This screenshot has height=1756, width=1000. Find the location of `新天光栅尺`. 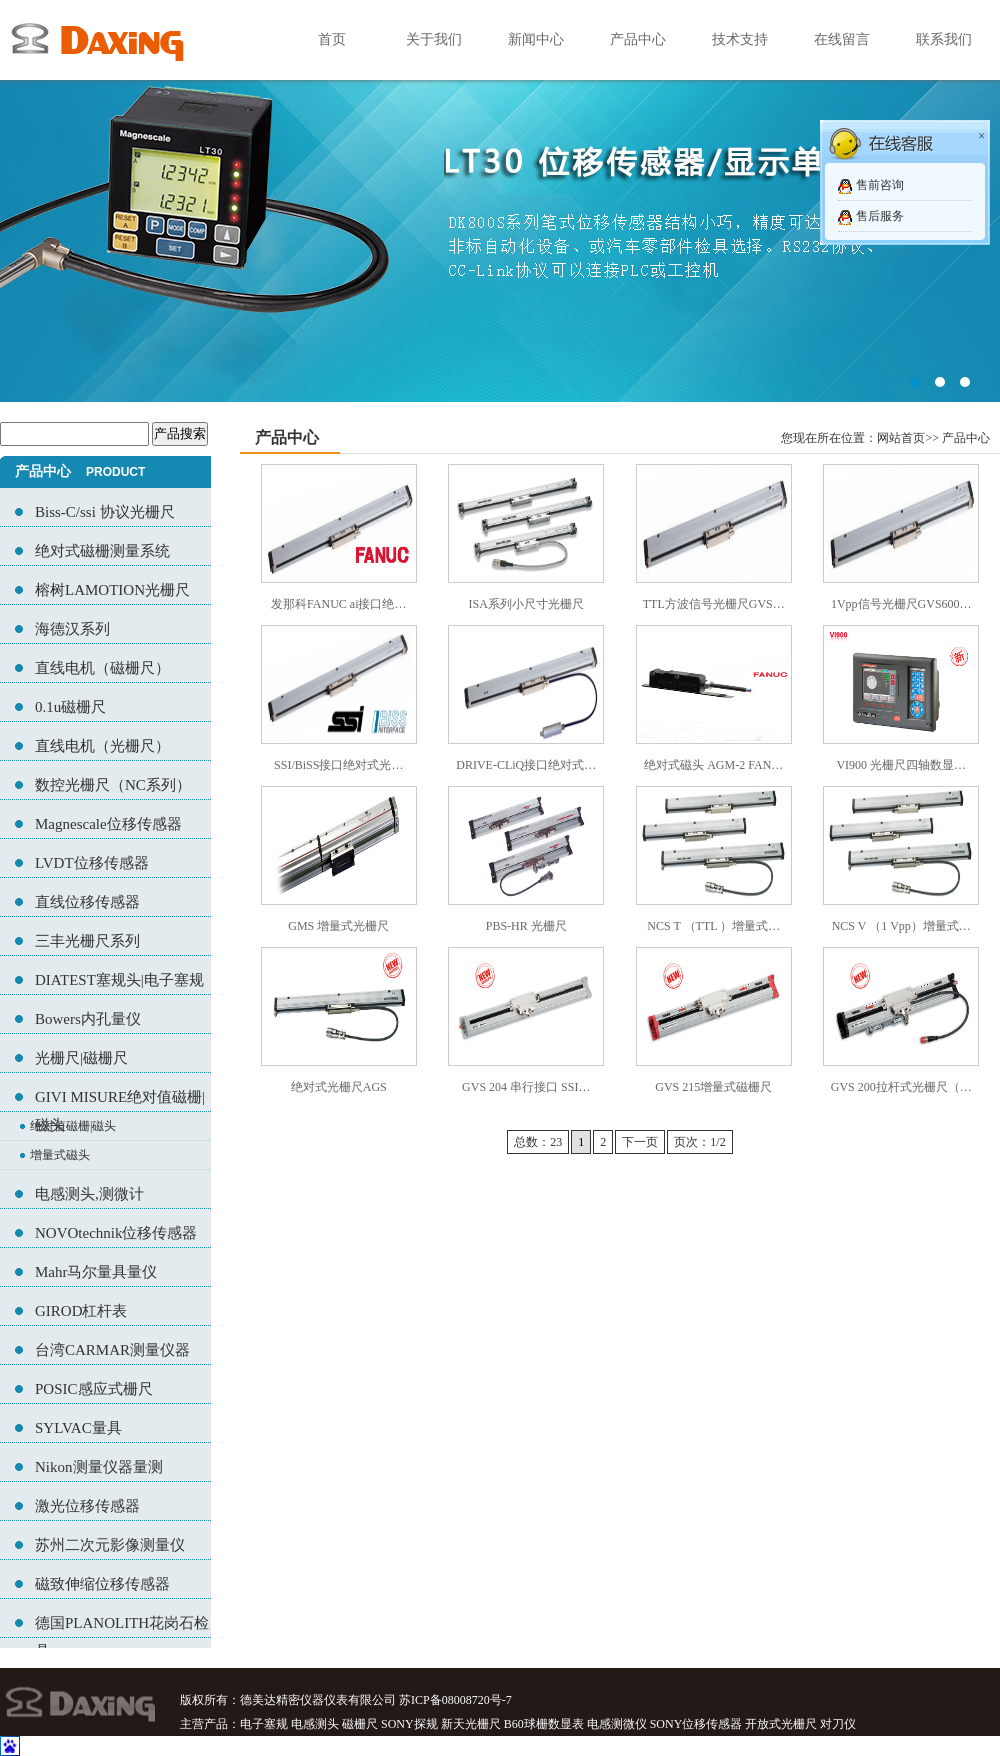

新天光栅尺 is located at coordinates (471, 1724).